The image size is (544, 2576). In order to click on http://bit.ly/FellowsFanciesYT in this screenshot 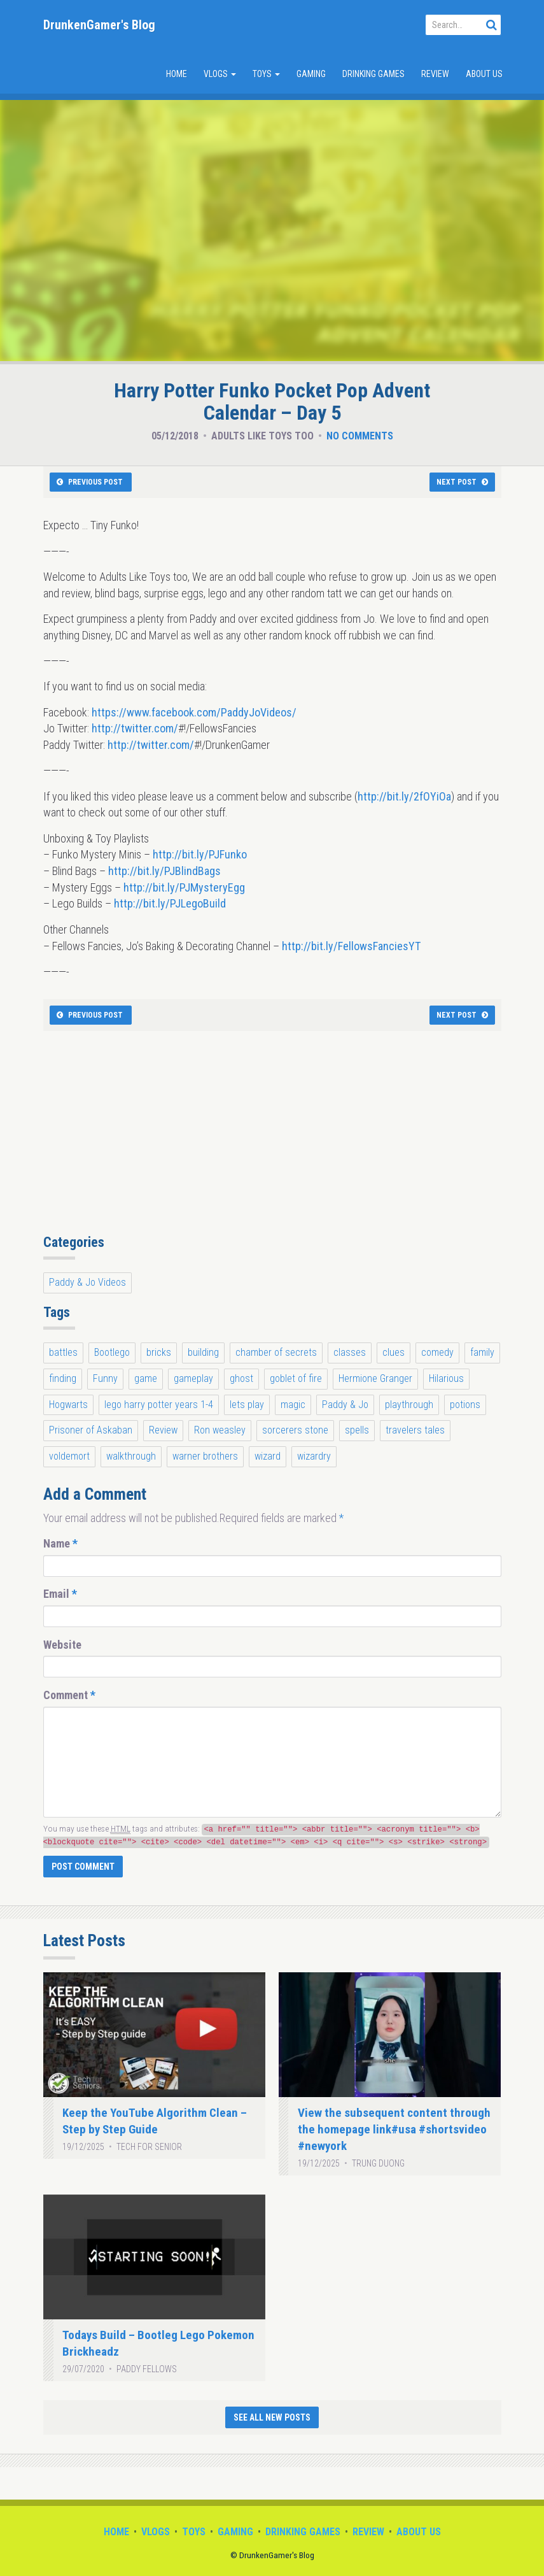, I will do `click(351, 946)`.